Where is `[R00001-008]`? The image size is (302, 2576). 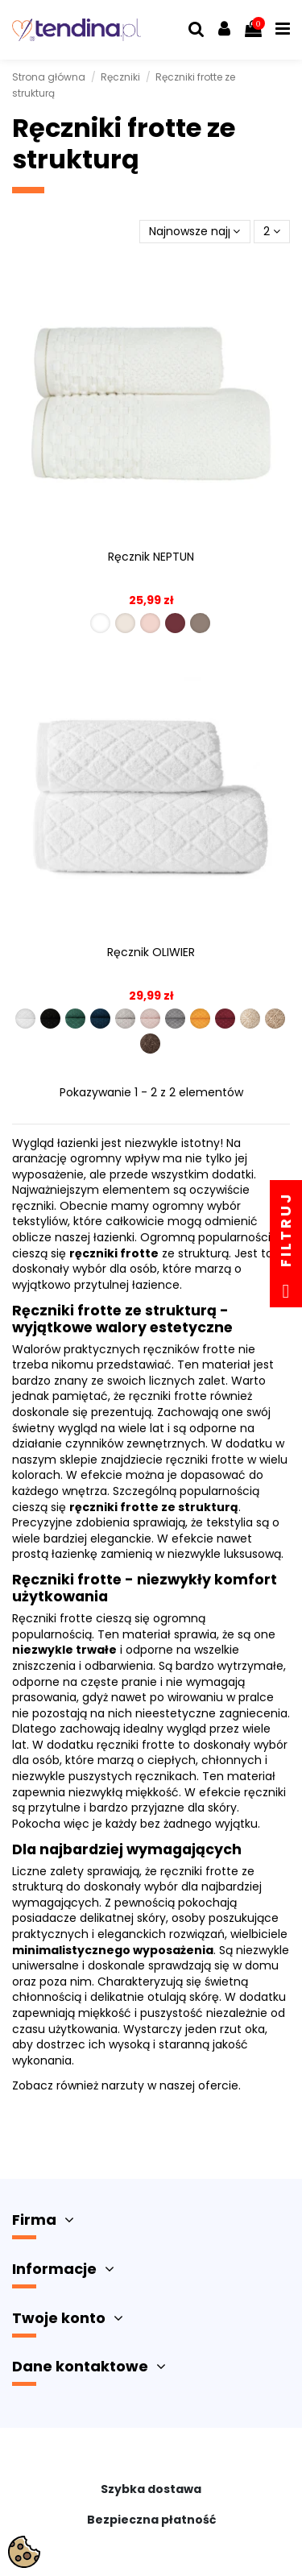
[R00001-008] is located at coordinates (200, 1018).